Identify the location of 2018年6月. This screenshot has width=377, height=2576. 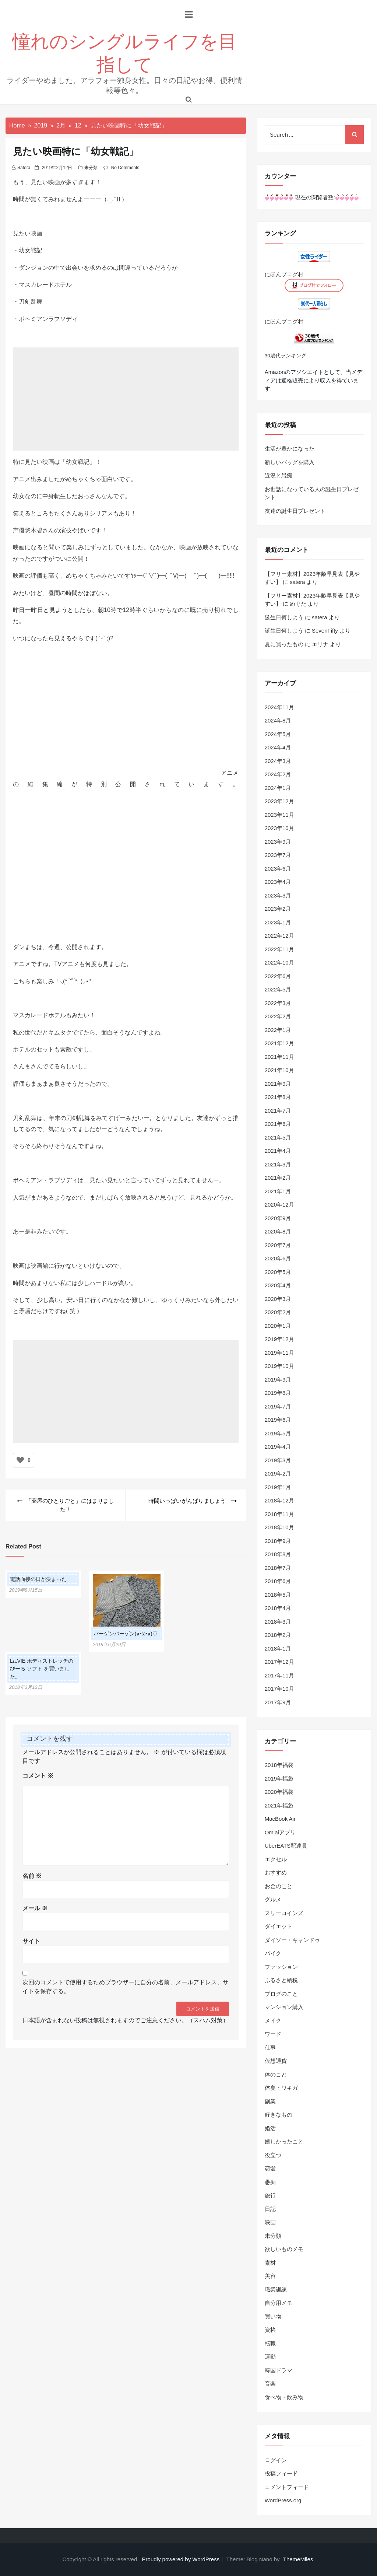
(278, 1581).